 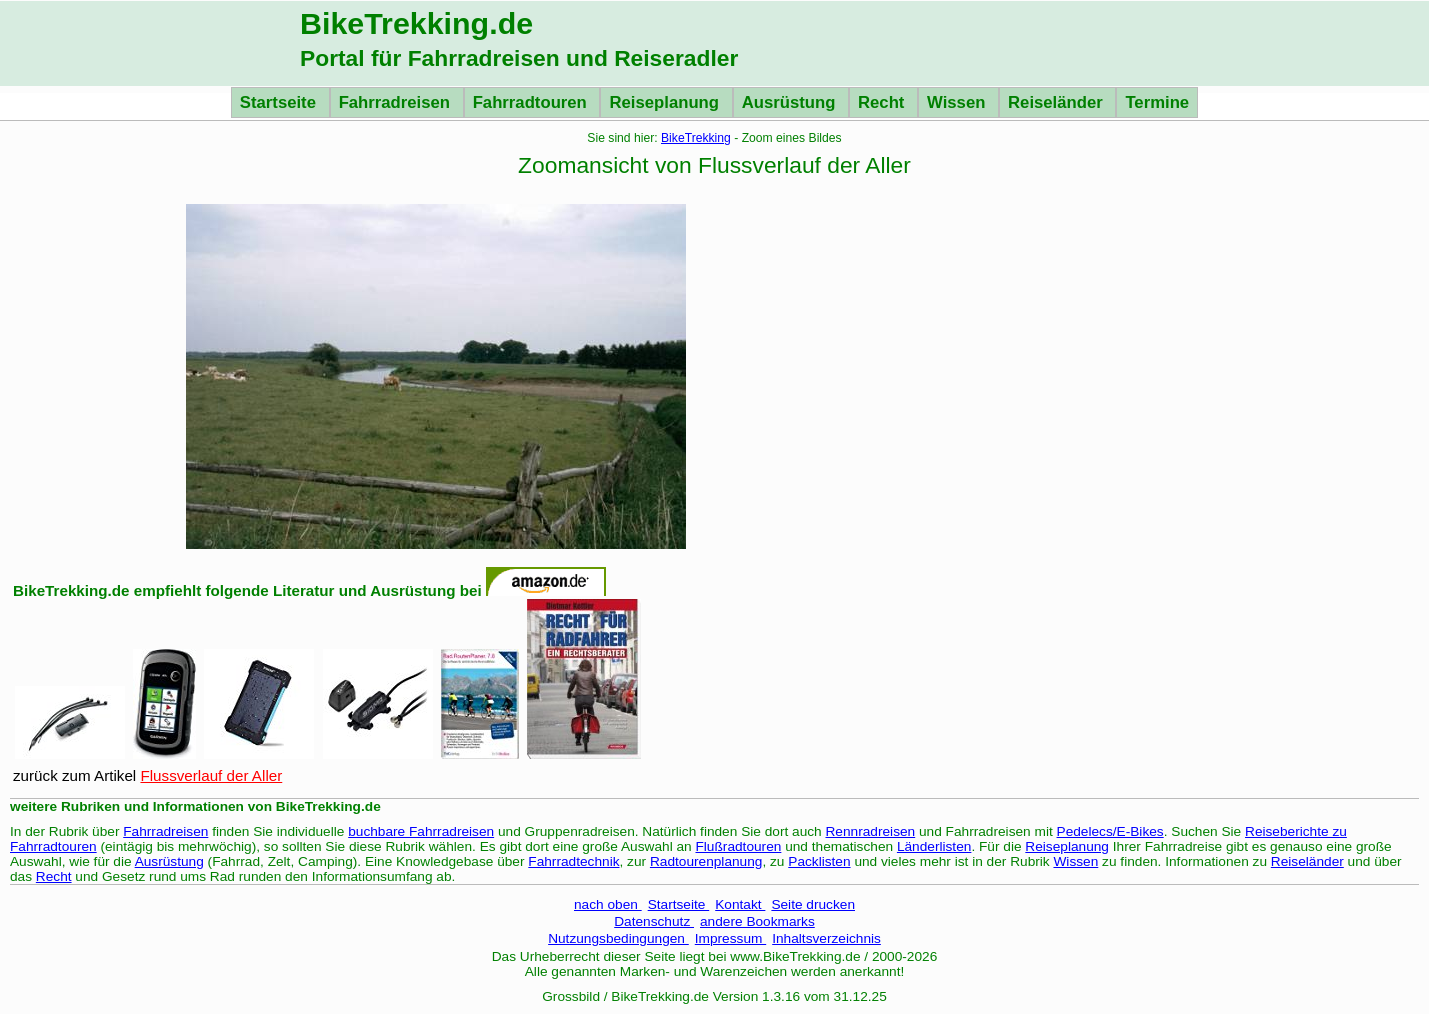 I want to click on Ausrüstung, so click(x=791, y=102).